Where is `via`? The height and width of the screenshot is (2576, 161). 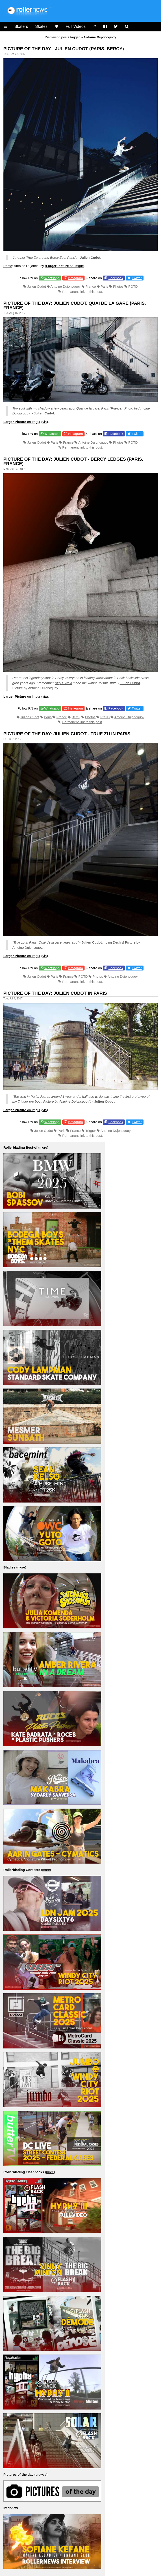 via is located at coordinates (44, 422).